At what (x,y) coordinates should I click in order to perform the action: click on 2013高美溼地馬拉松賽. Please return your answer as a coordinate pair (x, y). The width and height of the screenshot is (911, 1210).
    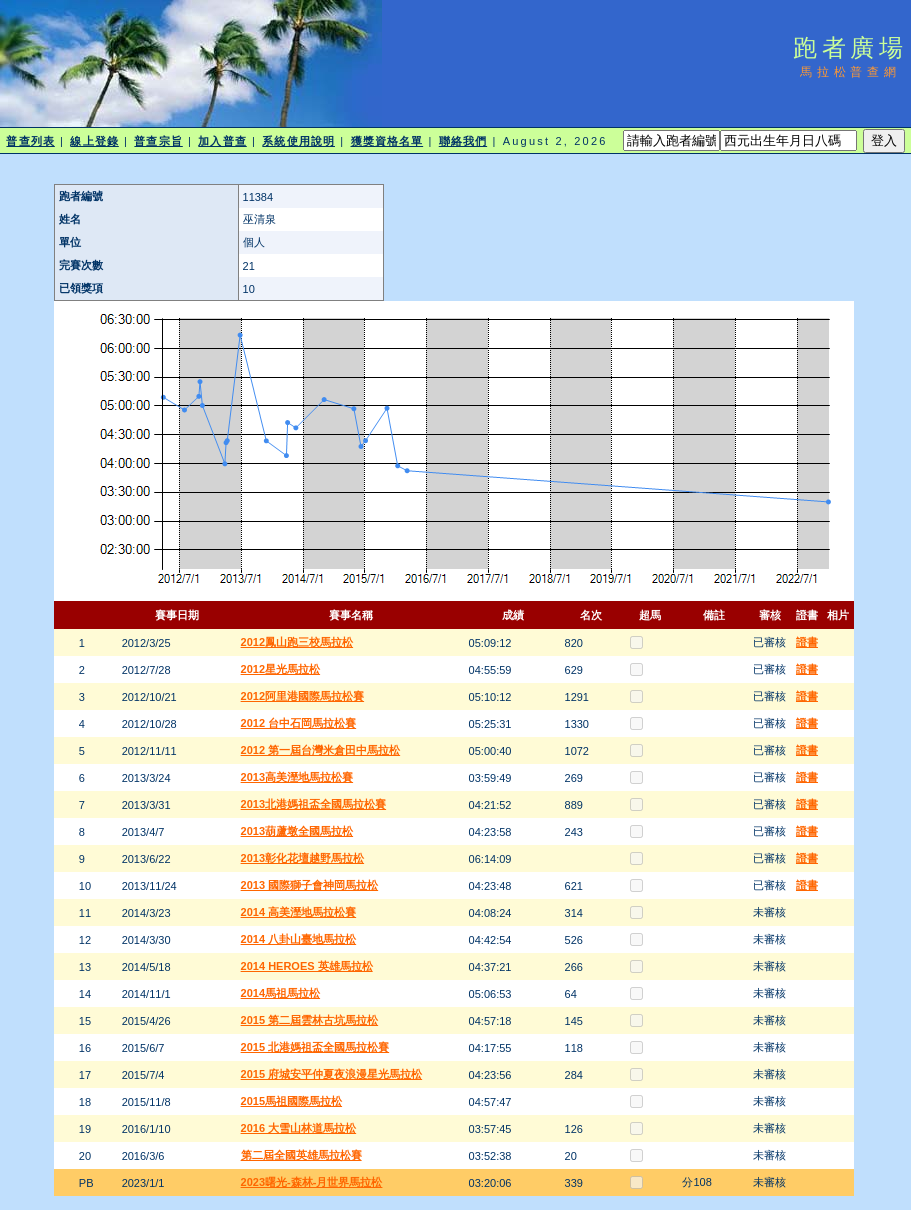
    Looking at the image, I should click on (297, 777).